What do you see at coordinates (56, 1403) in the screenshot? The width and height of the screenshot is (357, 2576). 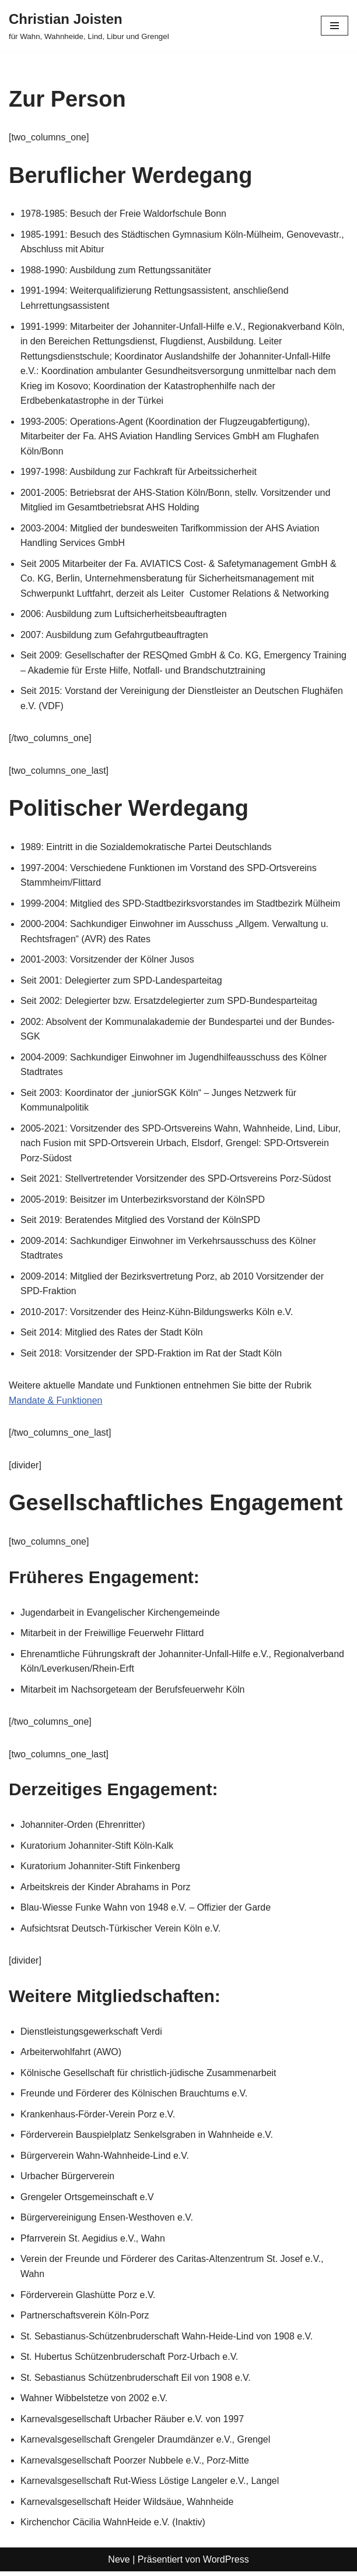 I see `Mandate & Funktionen` at bounding box center [56, 1403].